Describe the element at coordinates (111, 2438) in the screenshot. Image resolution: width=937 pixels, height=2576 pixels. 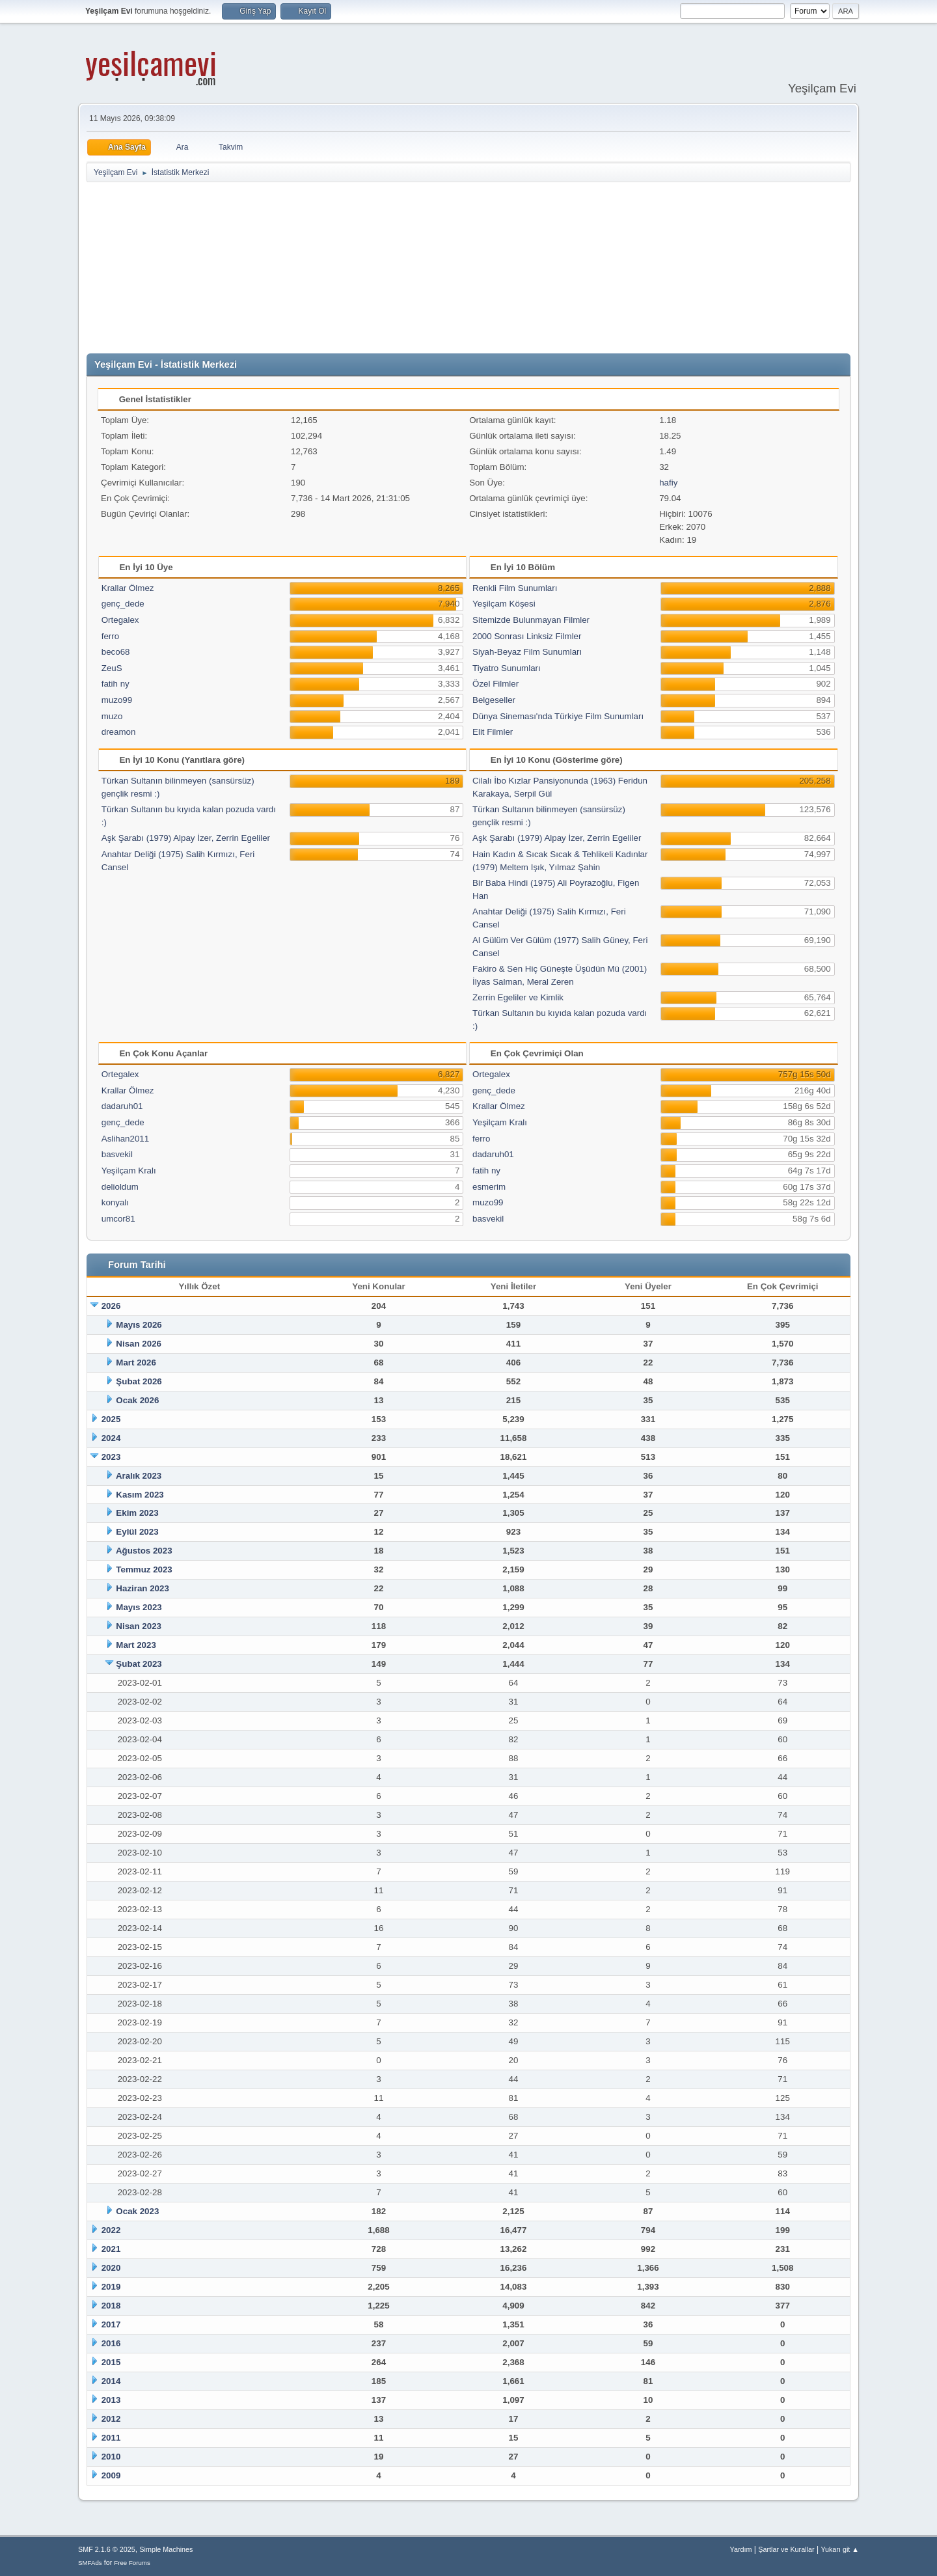
I see `2011` at that location.